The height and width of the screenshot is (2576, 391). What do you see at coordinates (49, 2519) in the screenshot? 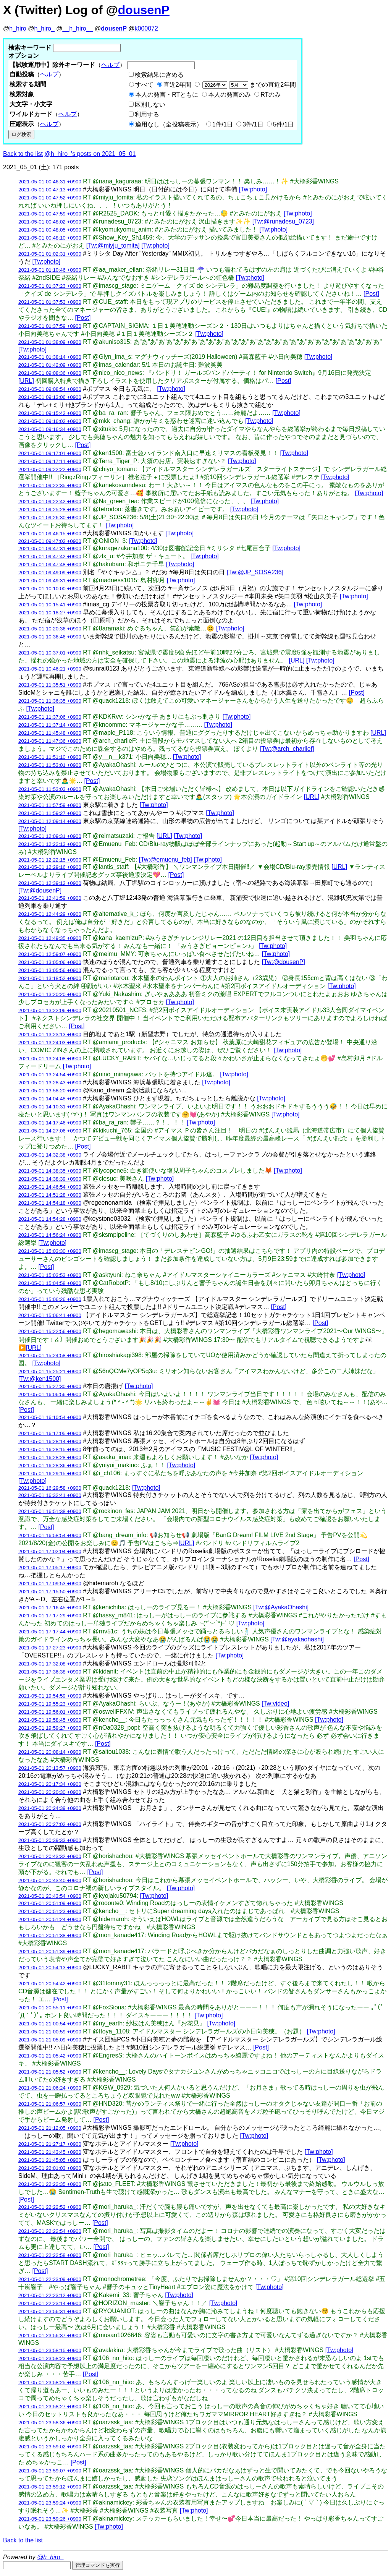
I see `2021-05-01 23:59:26 +0900` at bounding box center [49, 2519].